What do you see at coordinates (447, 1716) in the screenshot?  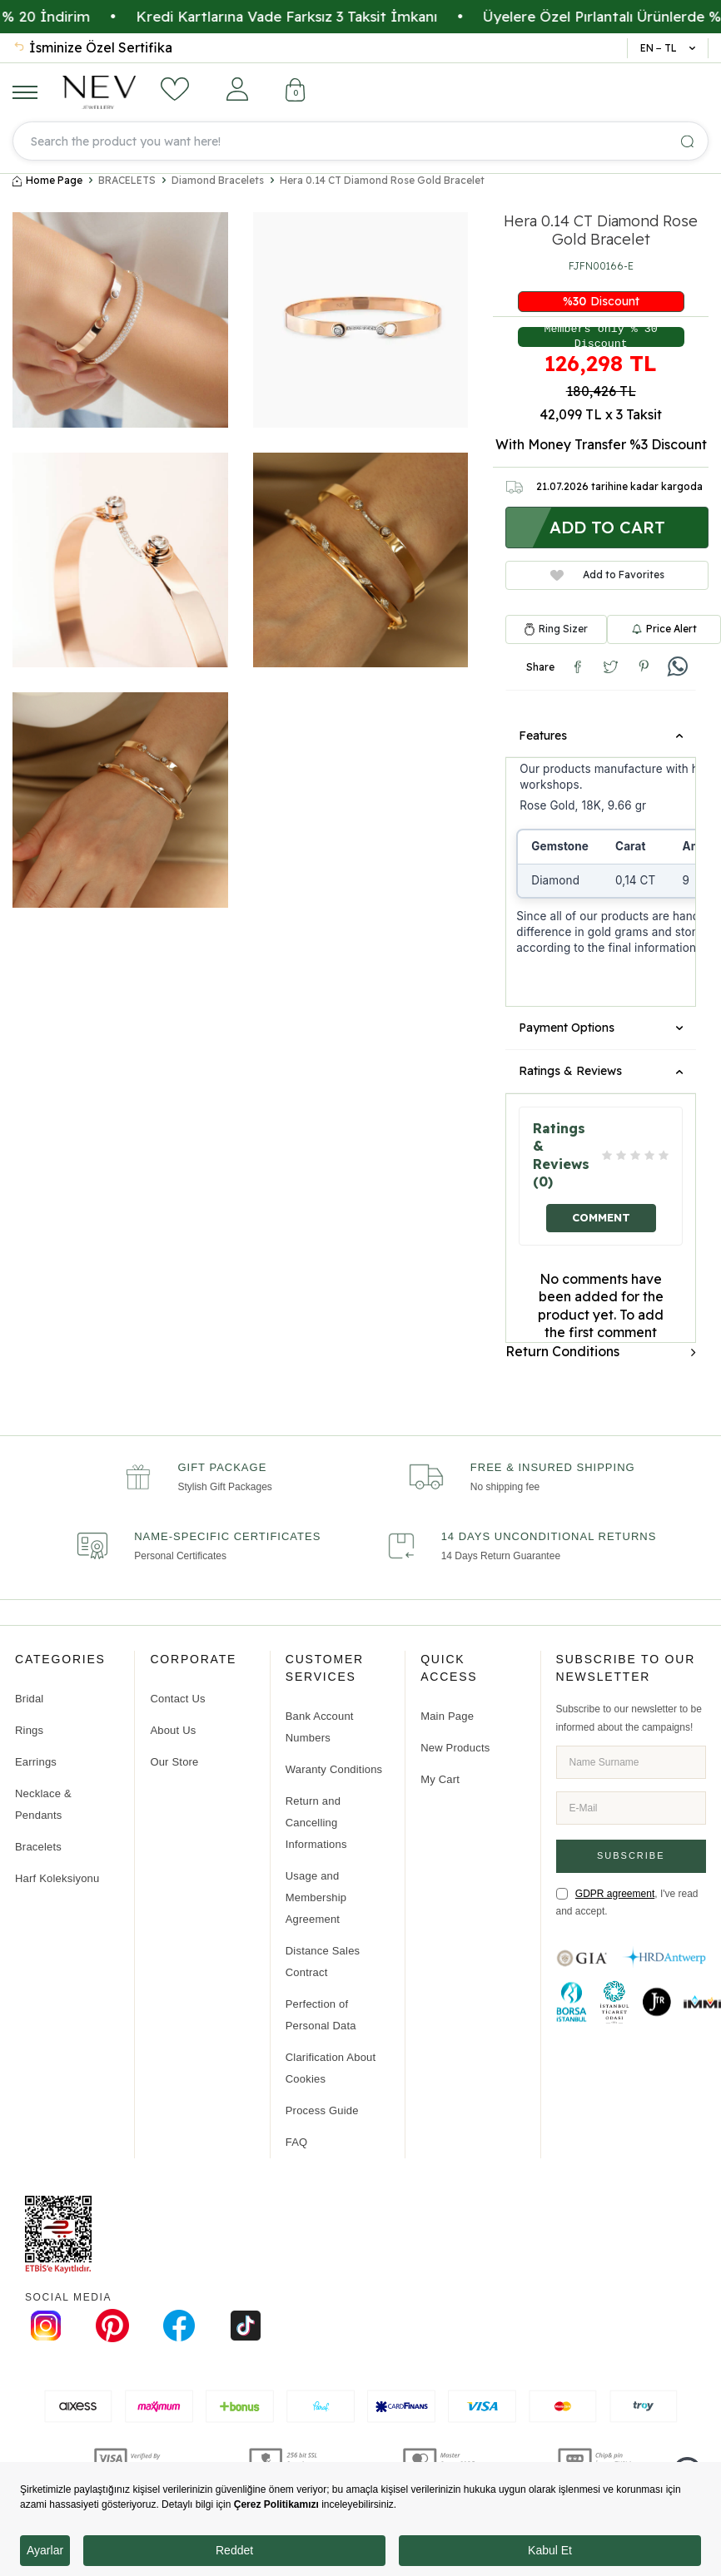 I see `Main Page` at bounding box center [447, 1716].